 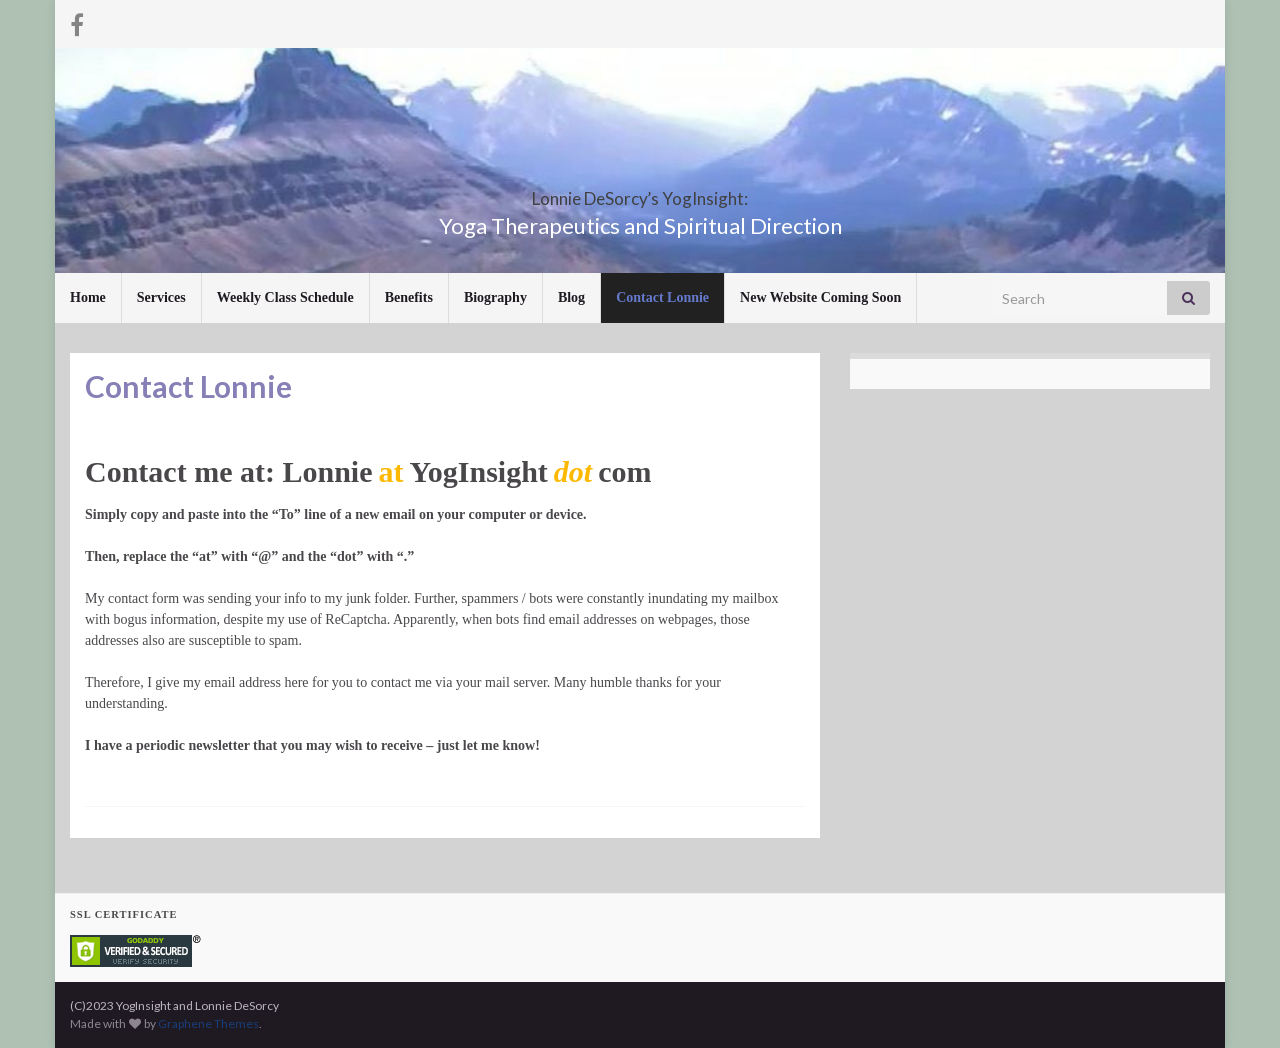 I want to click on New Website Coming Soon, so click(x=820, y=297).